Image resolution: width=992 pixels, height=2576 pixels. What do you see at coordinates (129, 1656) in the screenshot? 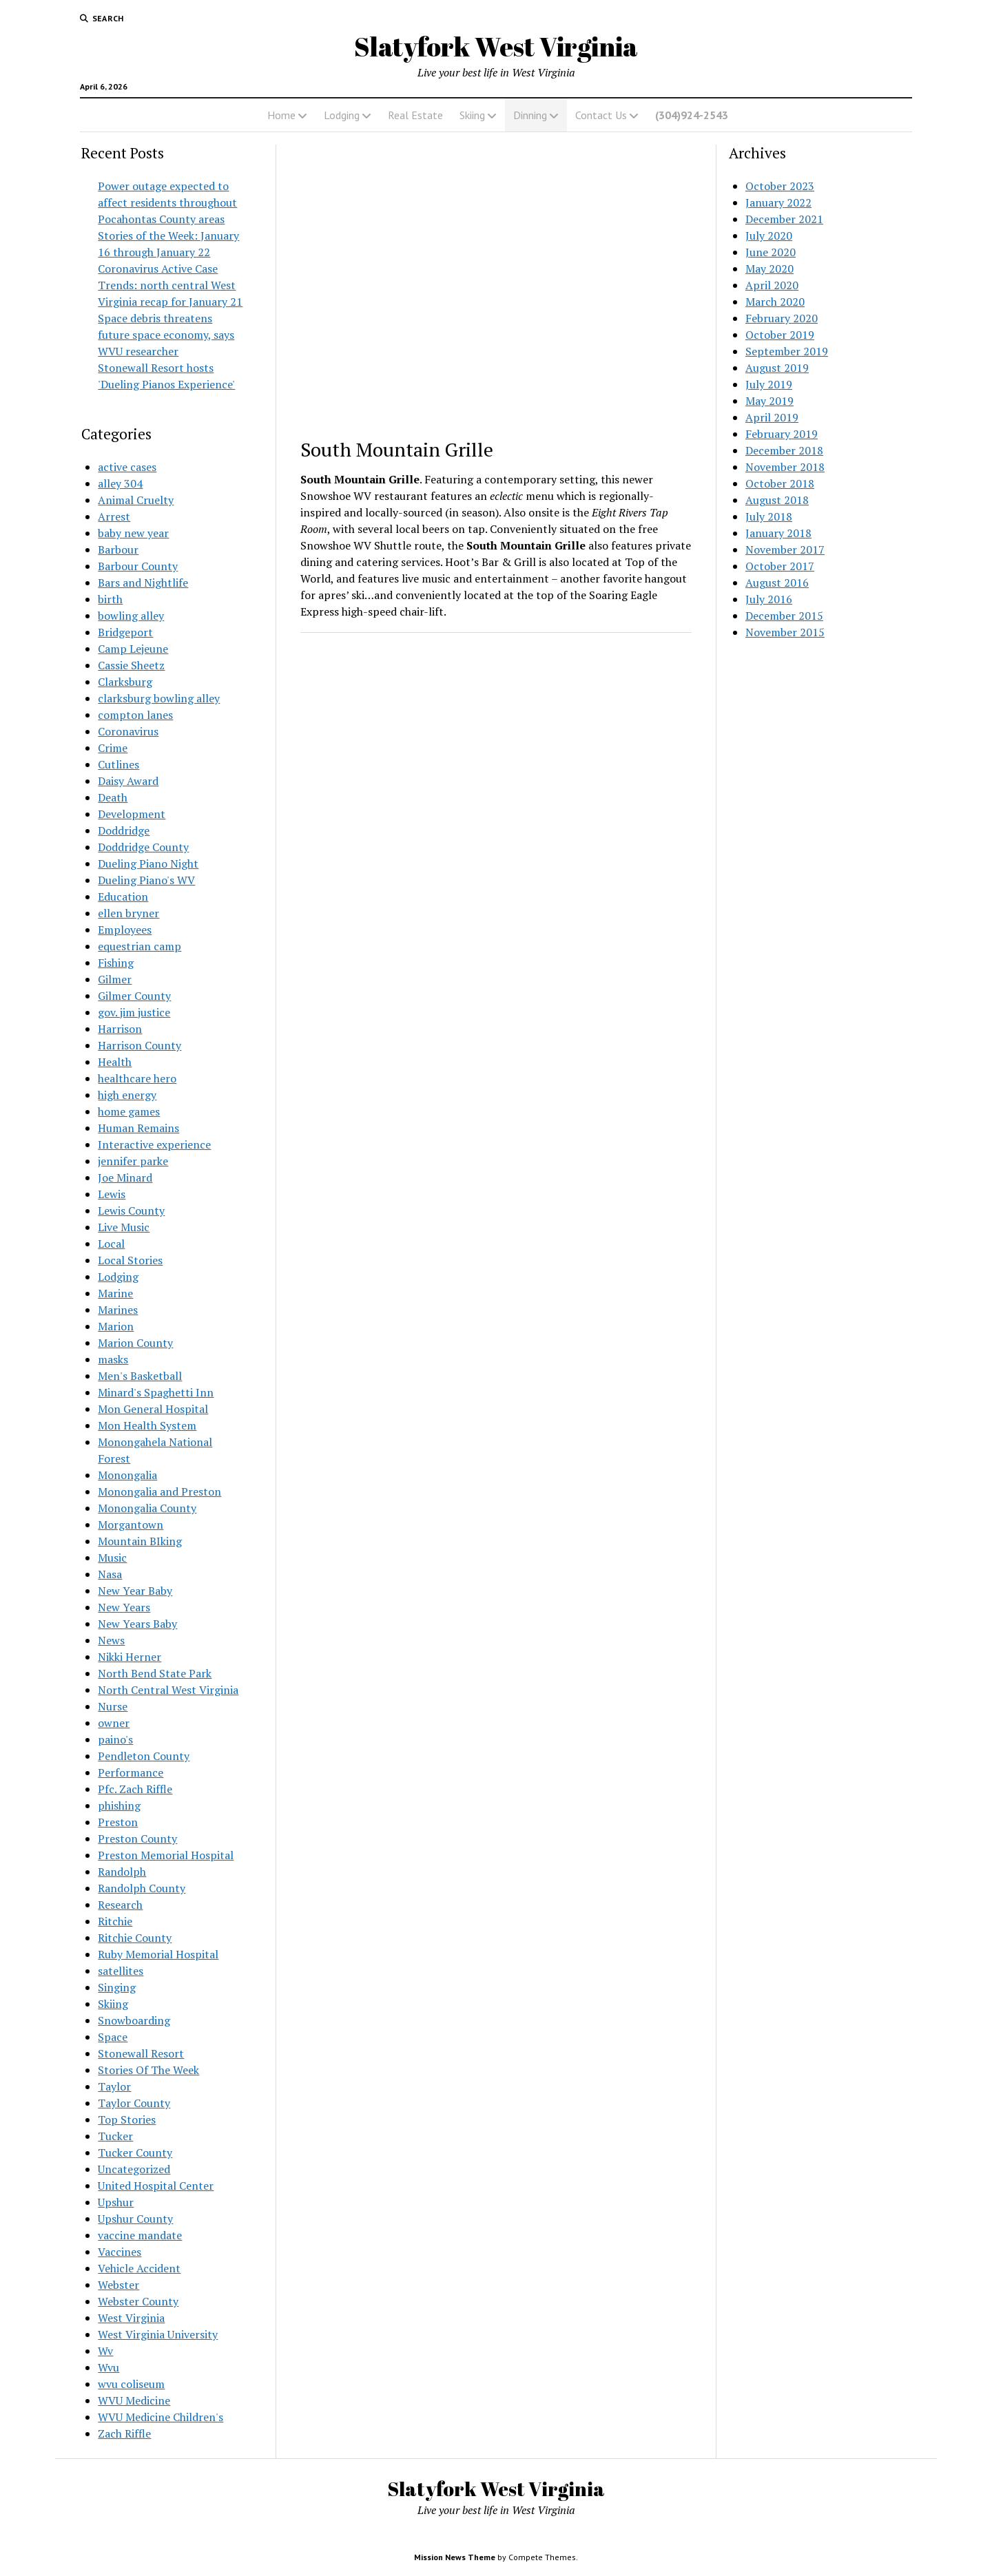
I see `Nikki Herner` at bounding box center [129, 1656].